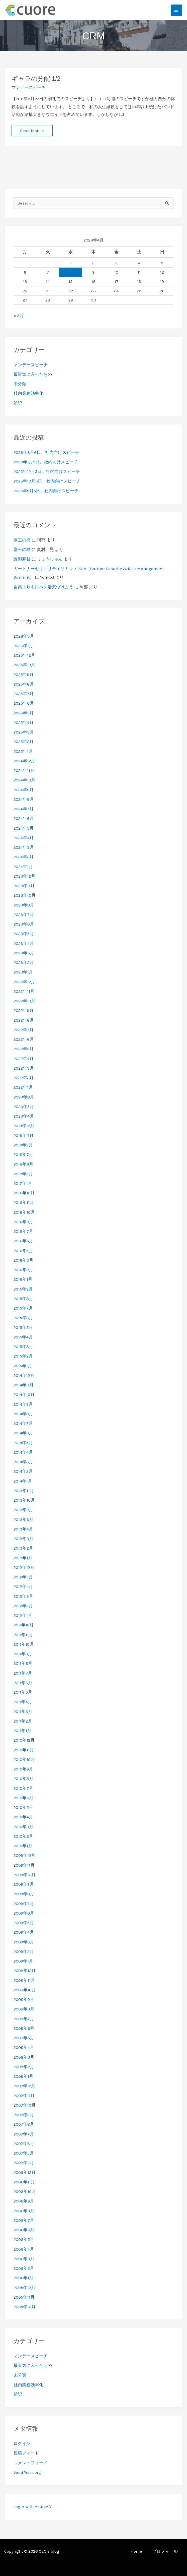 The image size is (187, 2576). Describe the element at coordinates (24, 1048) in the screenshot. I see `2022年5月` at that location.